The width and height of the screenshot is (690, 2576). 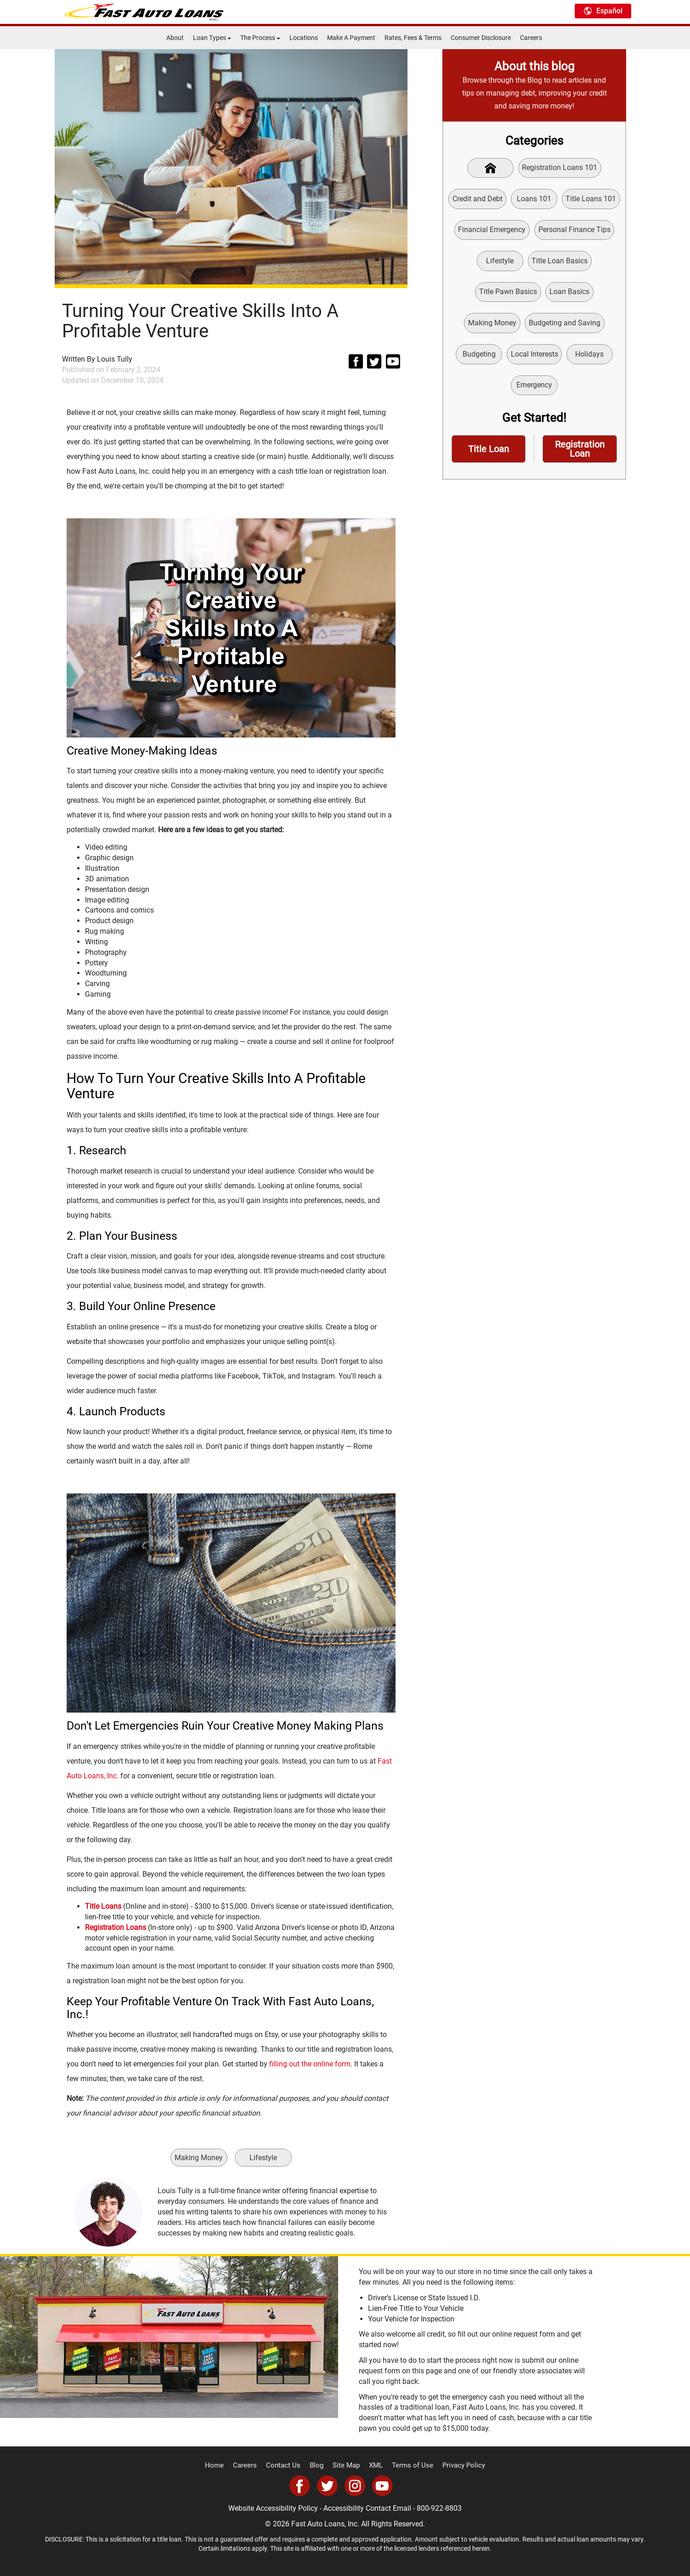 What do you see at coordinates (508, 294) in the screenshot?
I see `Title Pawn Basics` at bounding box center [508, 294].